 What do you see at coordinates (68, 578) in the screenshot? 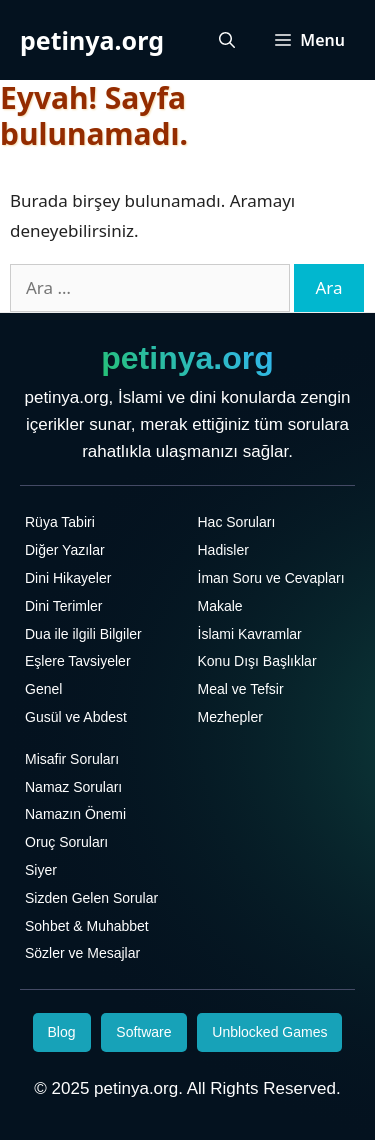
I see `Dini Hikayeler` at bounding box center [68, 578].